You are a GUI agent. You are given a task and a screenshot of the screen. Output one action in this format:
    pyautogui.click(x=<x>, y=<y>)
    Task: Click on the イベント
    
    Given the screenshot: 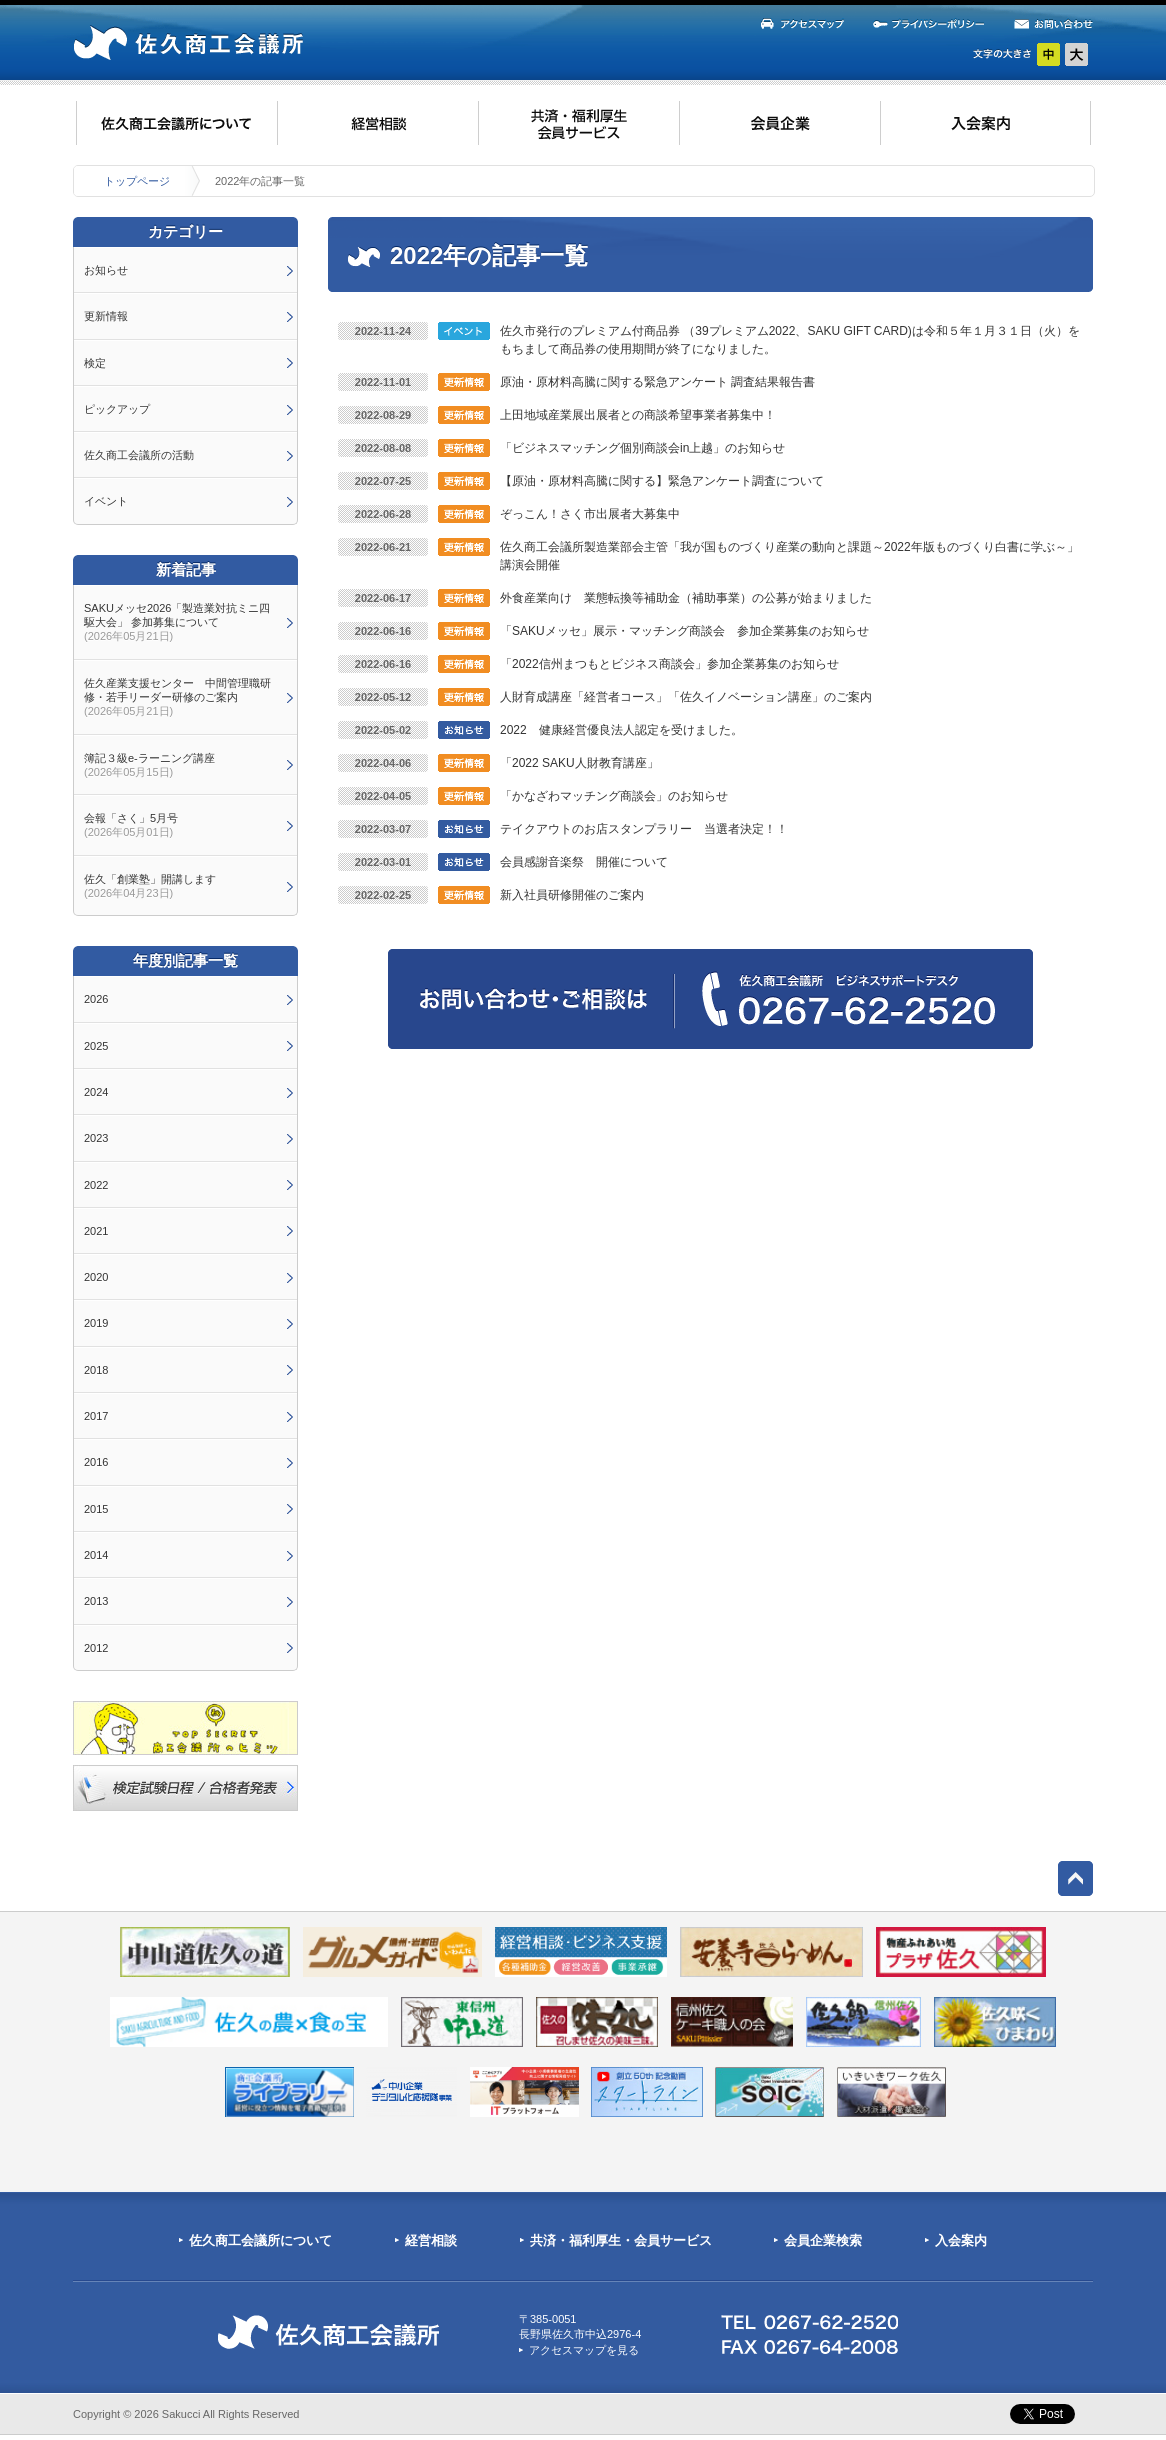 What is the action you would take?
    pyautogui.click(x=106, y=501)
    